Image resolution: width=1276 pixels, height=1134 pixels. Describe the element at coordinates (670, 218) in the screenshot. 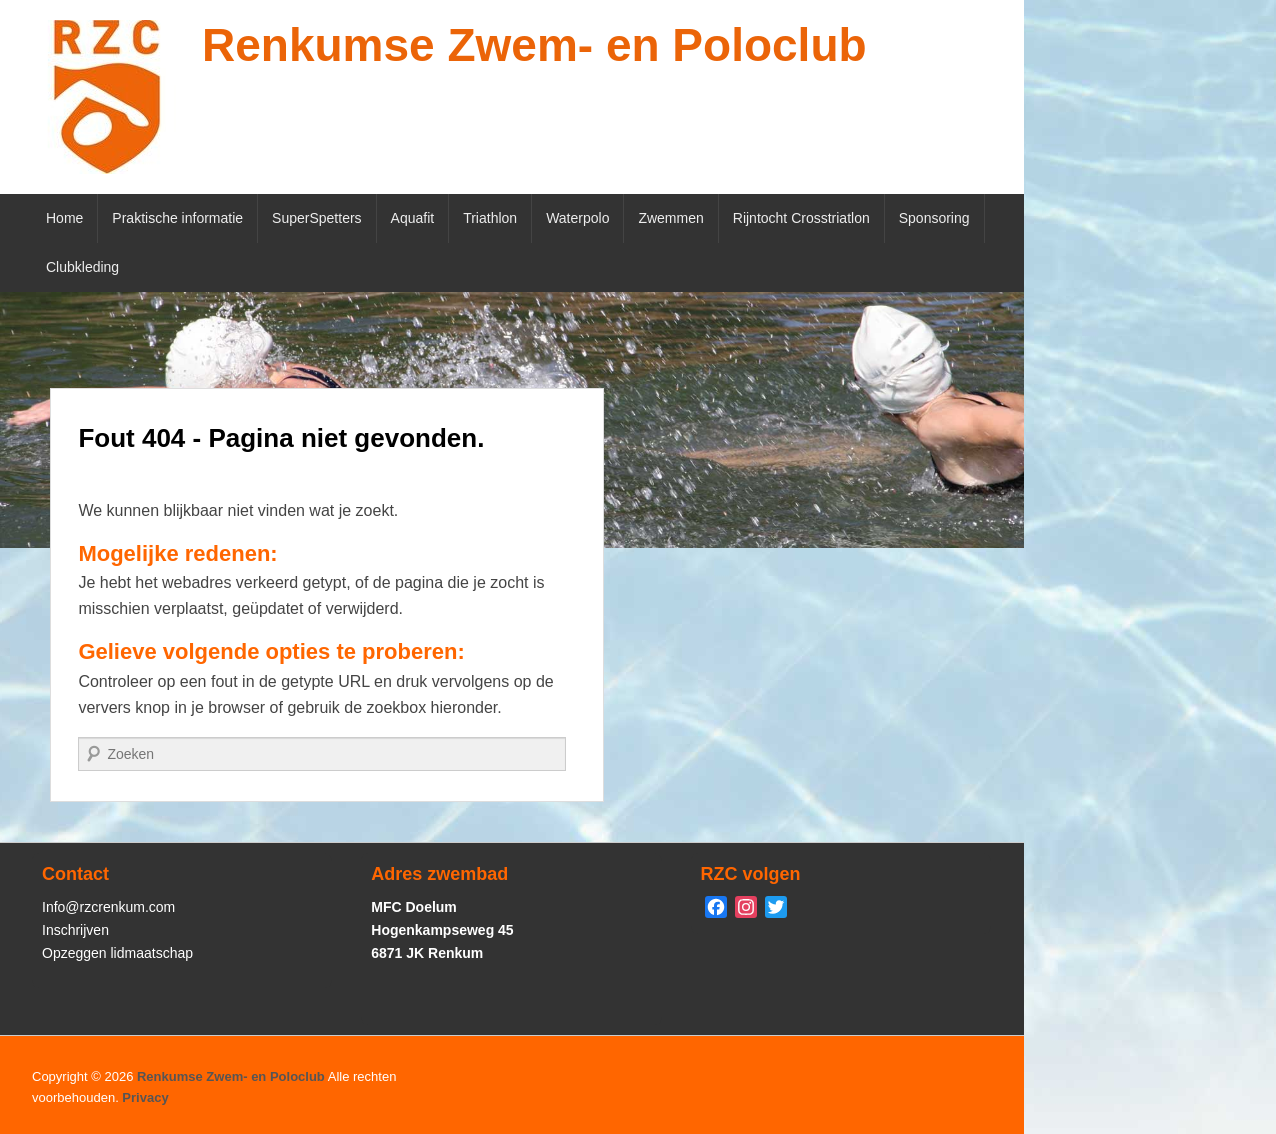

I see `Zwemmen` at that location.